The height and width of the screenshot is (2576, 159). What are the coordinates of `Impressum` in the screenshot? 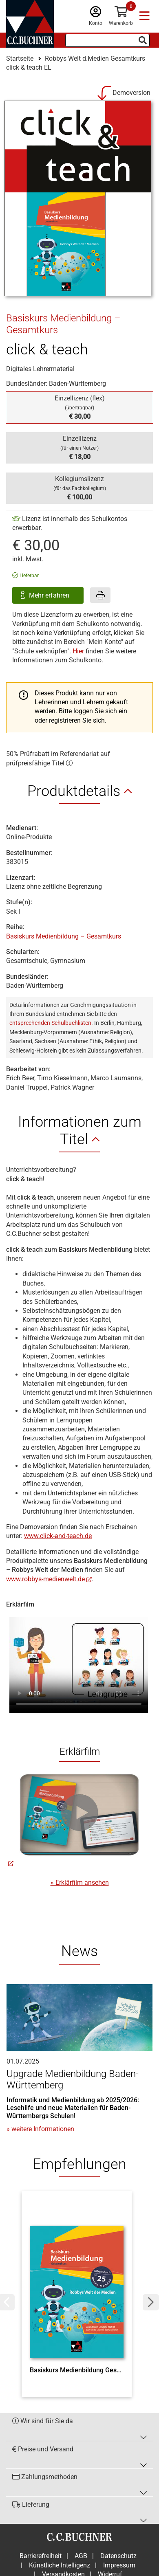 It's located at (119, 2565).